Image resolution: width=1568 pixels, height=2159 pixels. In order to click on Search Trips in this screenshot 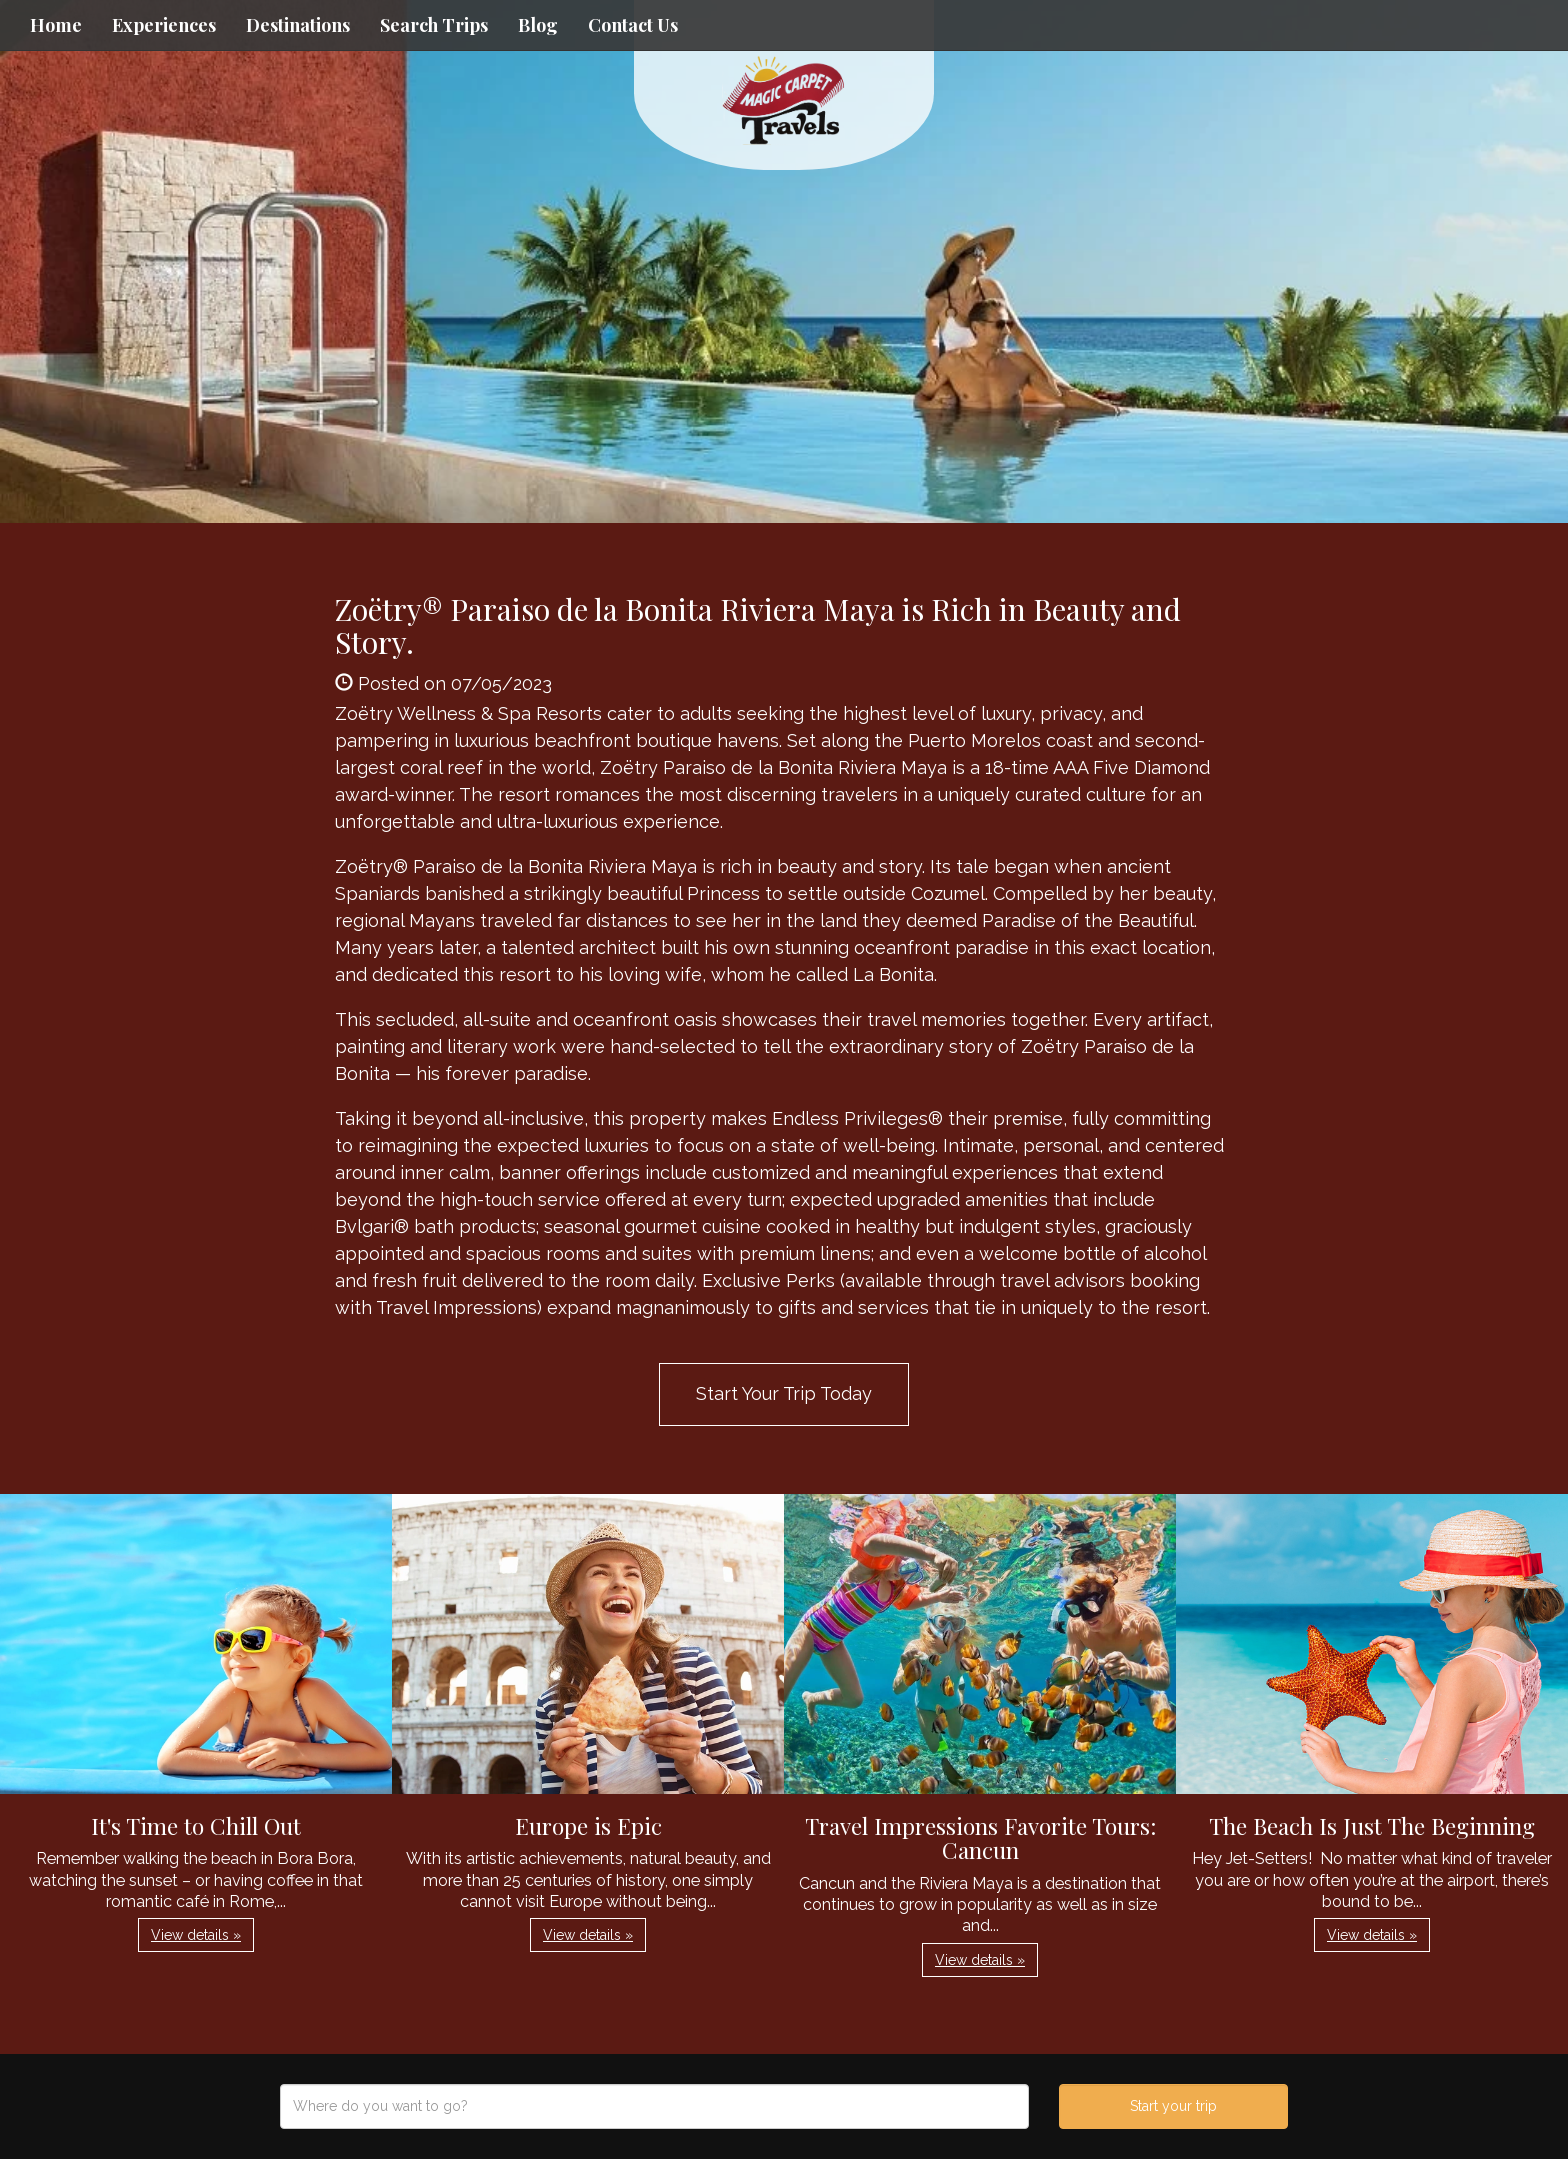, I will do `click(434, 25)`.